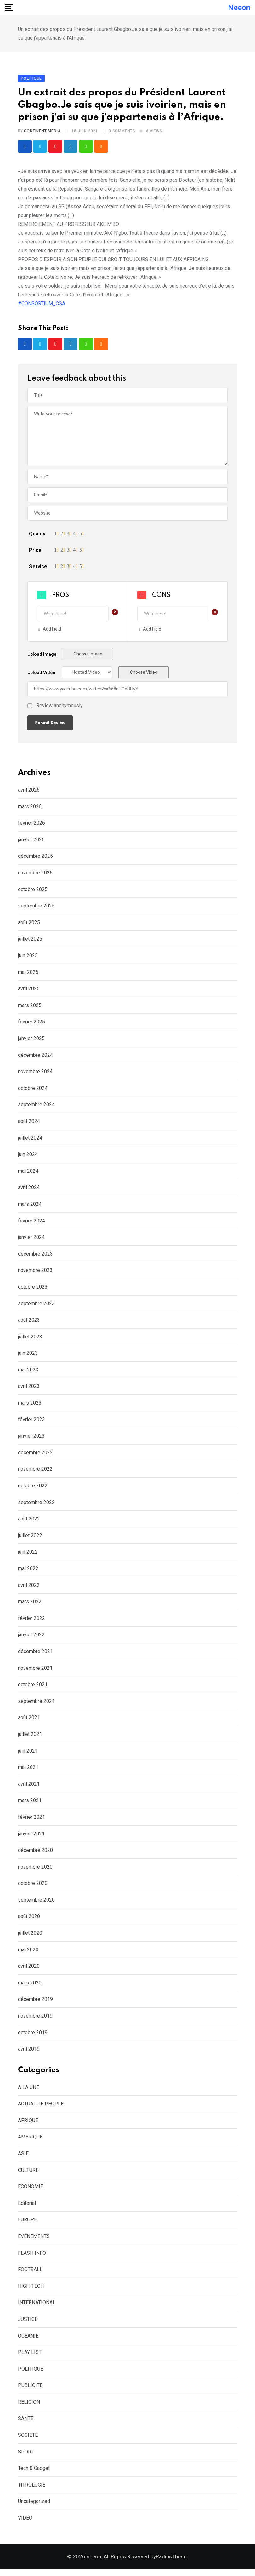  Describe the element at coordinates (30, 2273) in the screenshot. I see `FOOTBALL` at that location.